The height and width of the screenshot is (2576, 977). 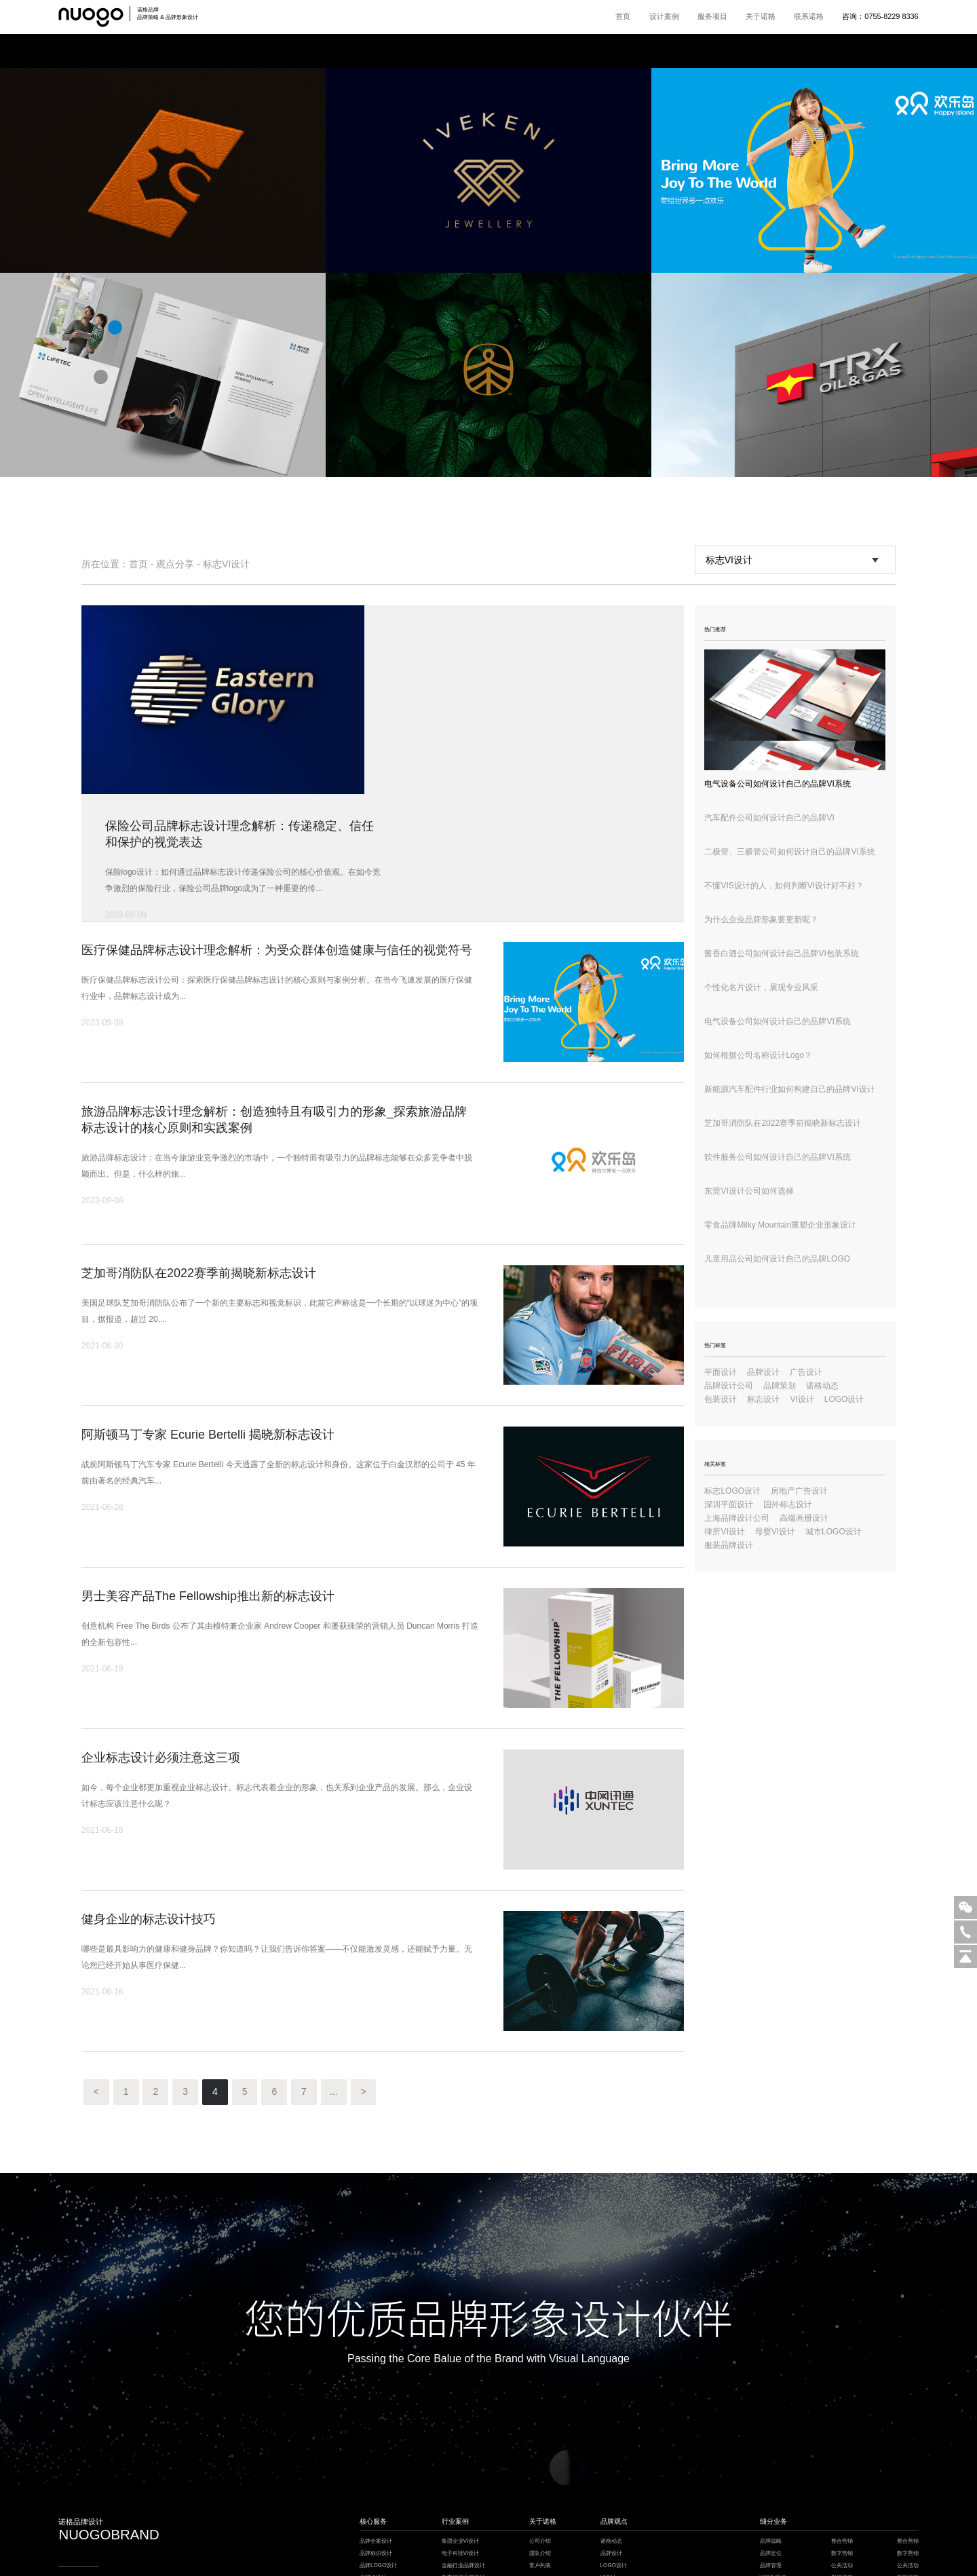 I want to click on 品牌定位, so click(x=771, y=2426).